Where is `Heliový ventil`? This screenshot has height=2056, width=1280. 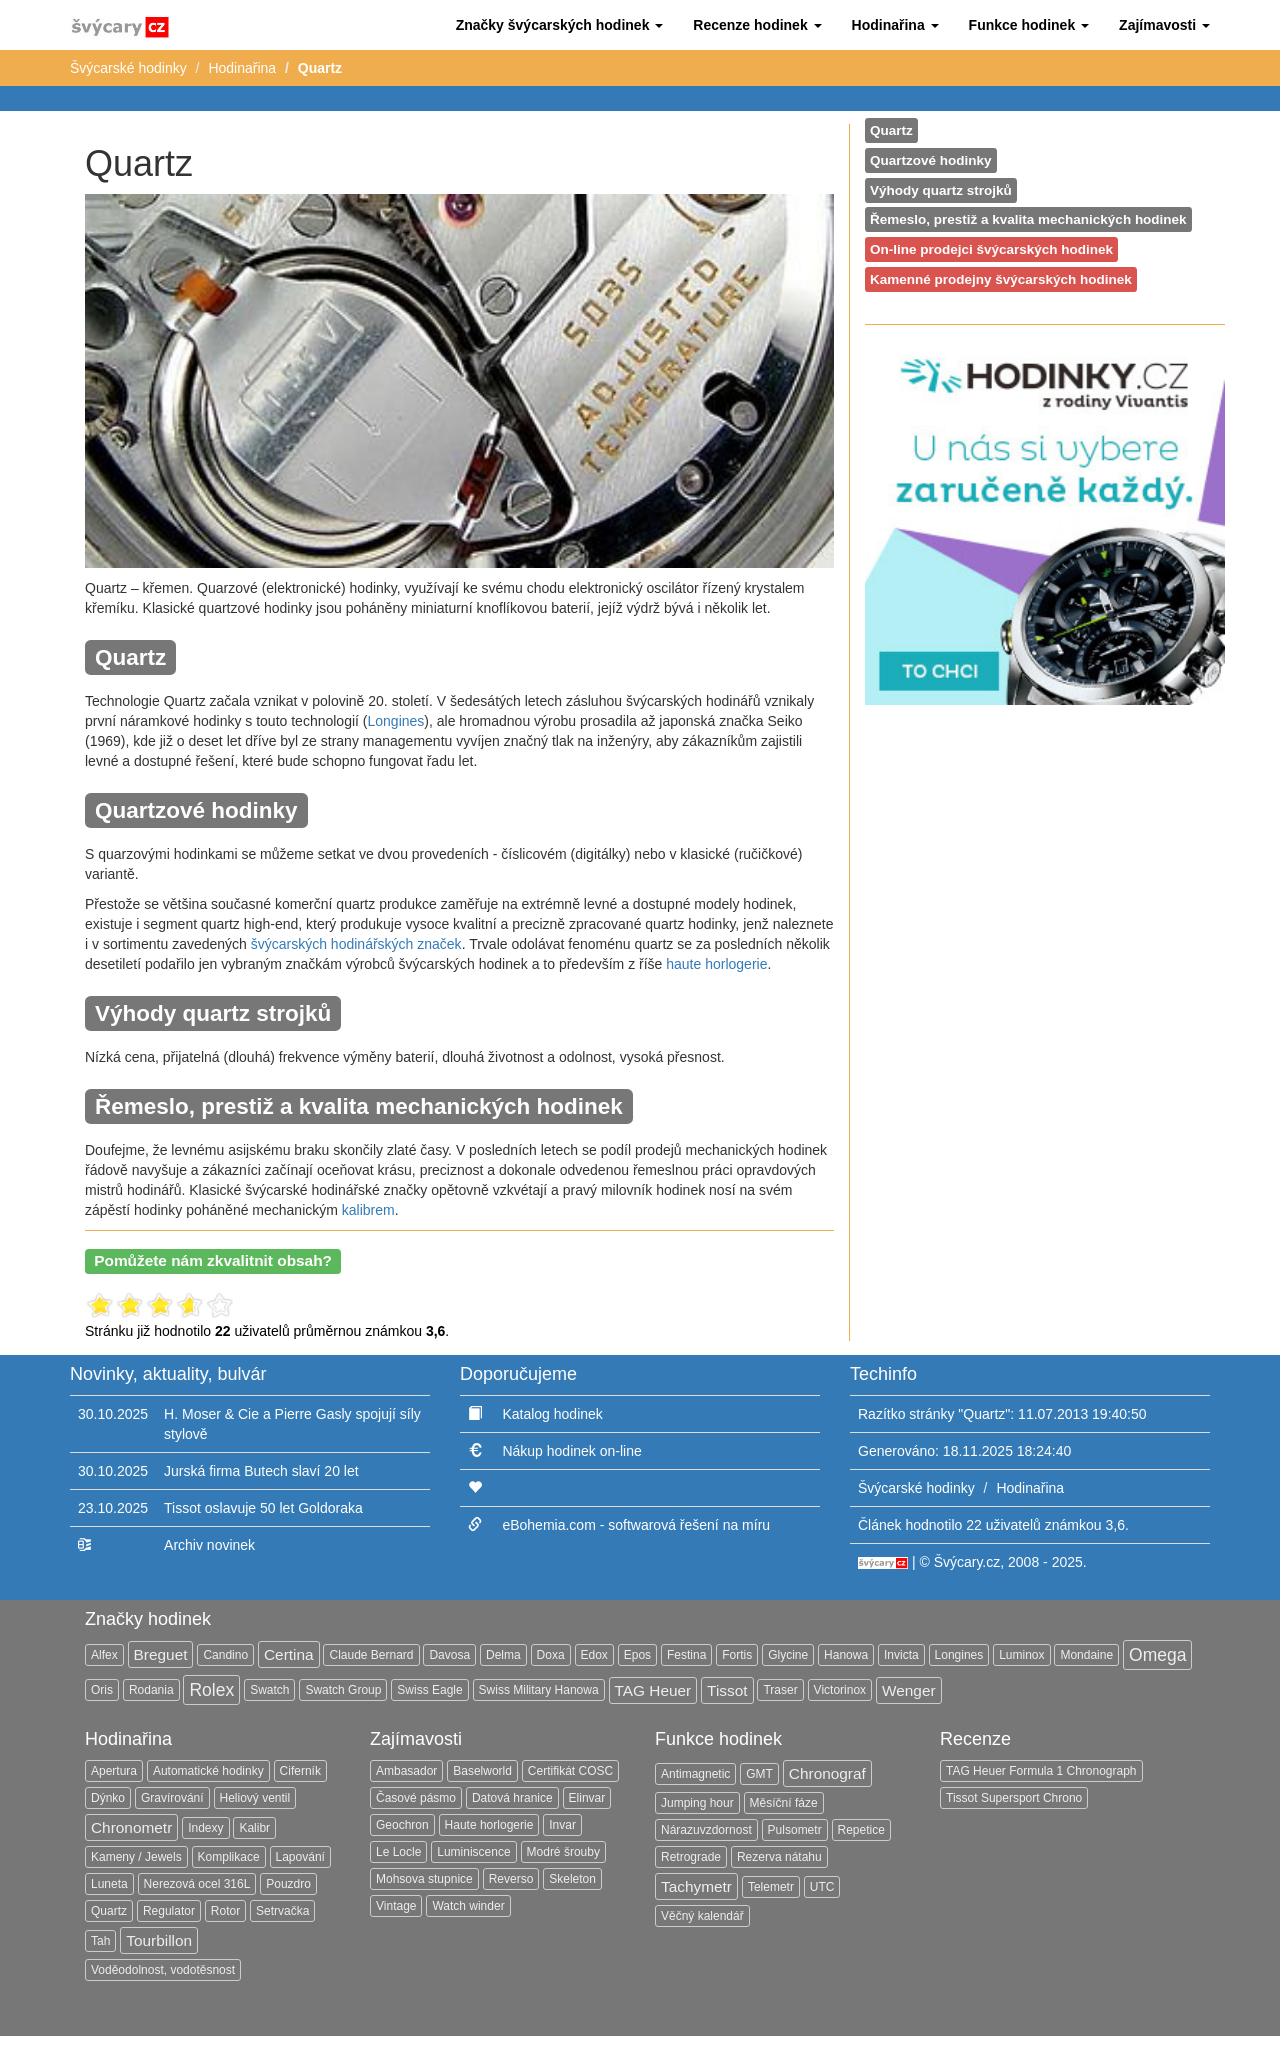 Heliový ventil is located at coordinates (255, 1798).